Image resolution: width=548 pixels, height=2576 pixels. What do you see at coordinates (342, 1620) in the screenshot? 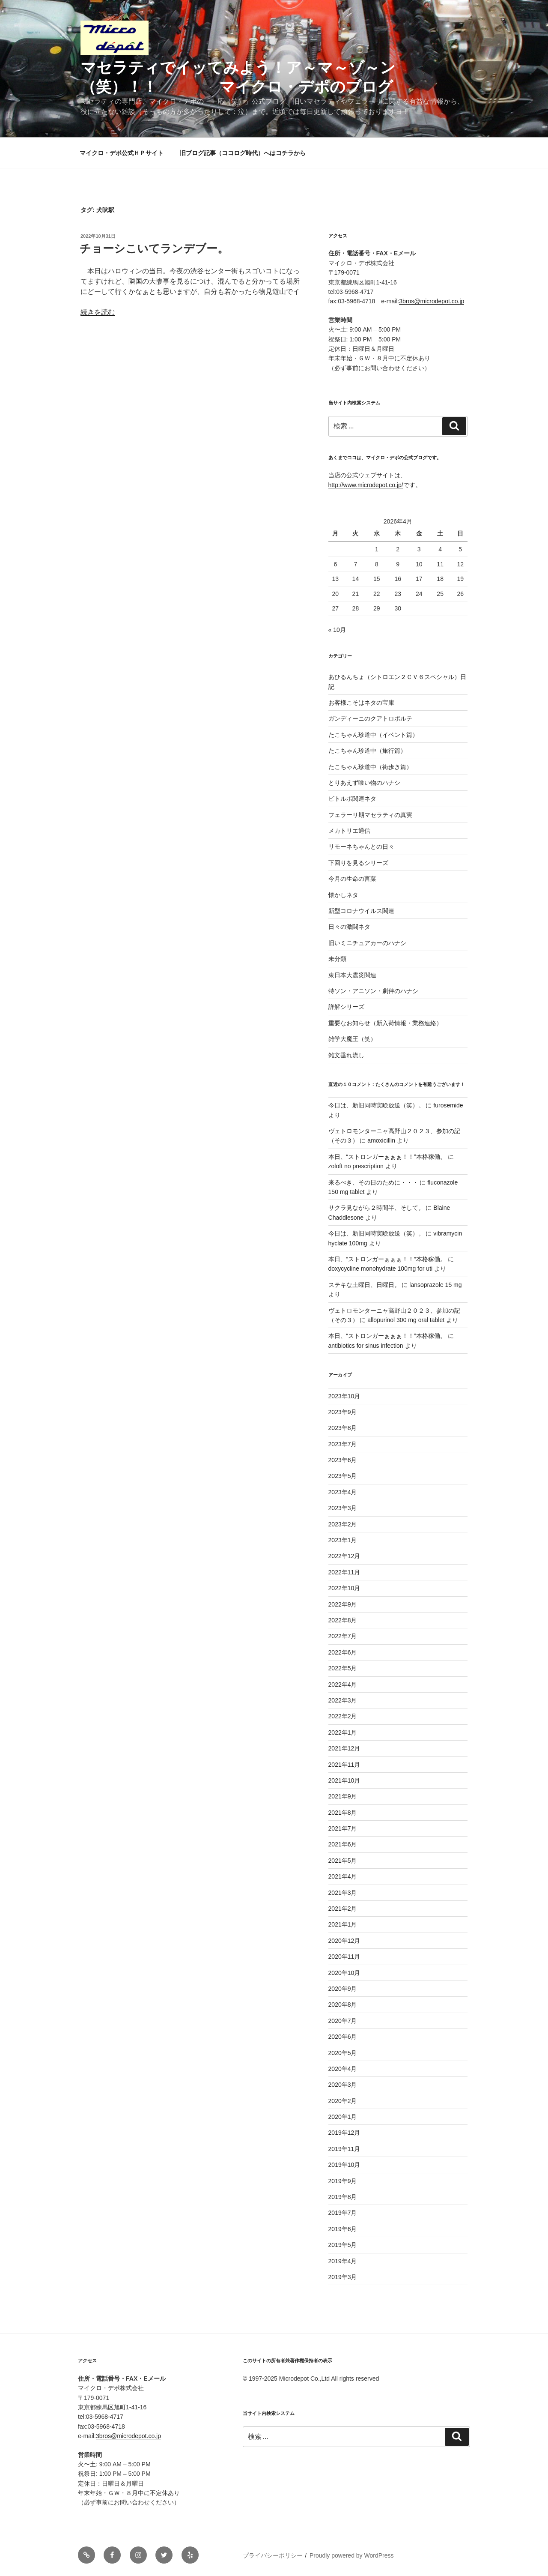
I see `2022年8月` at bounding box center [342, 1620].